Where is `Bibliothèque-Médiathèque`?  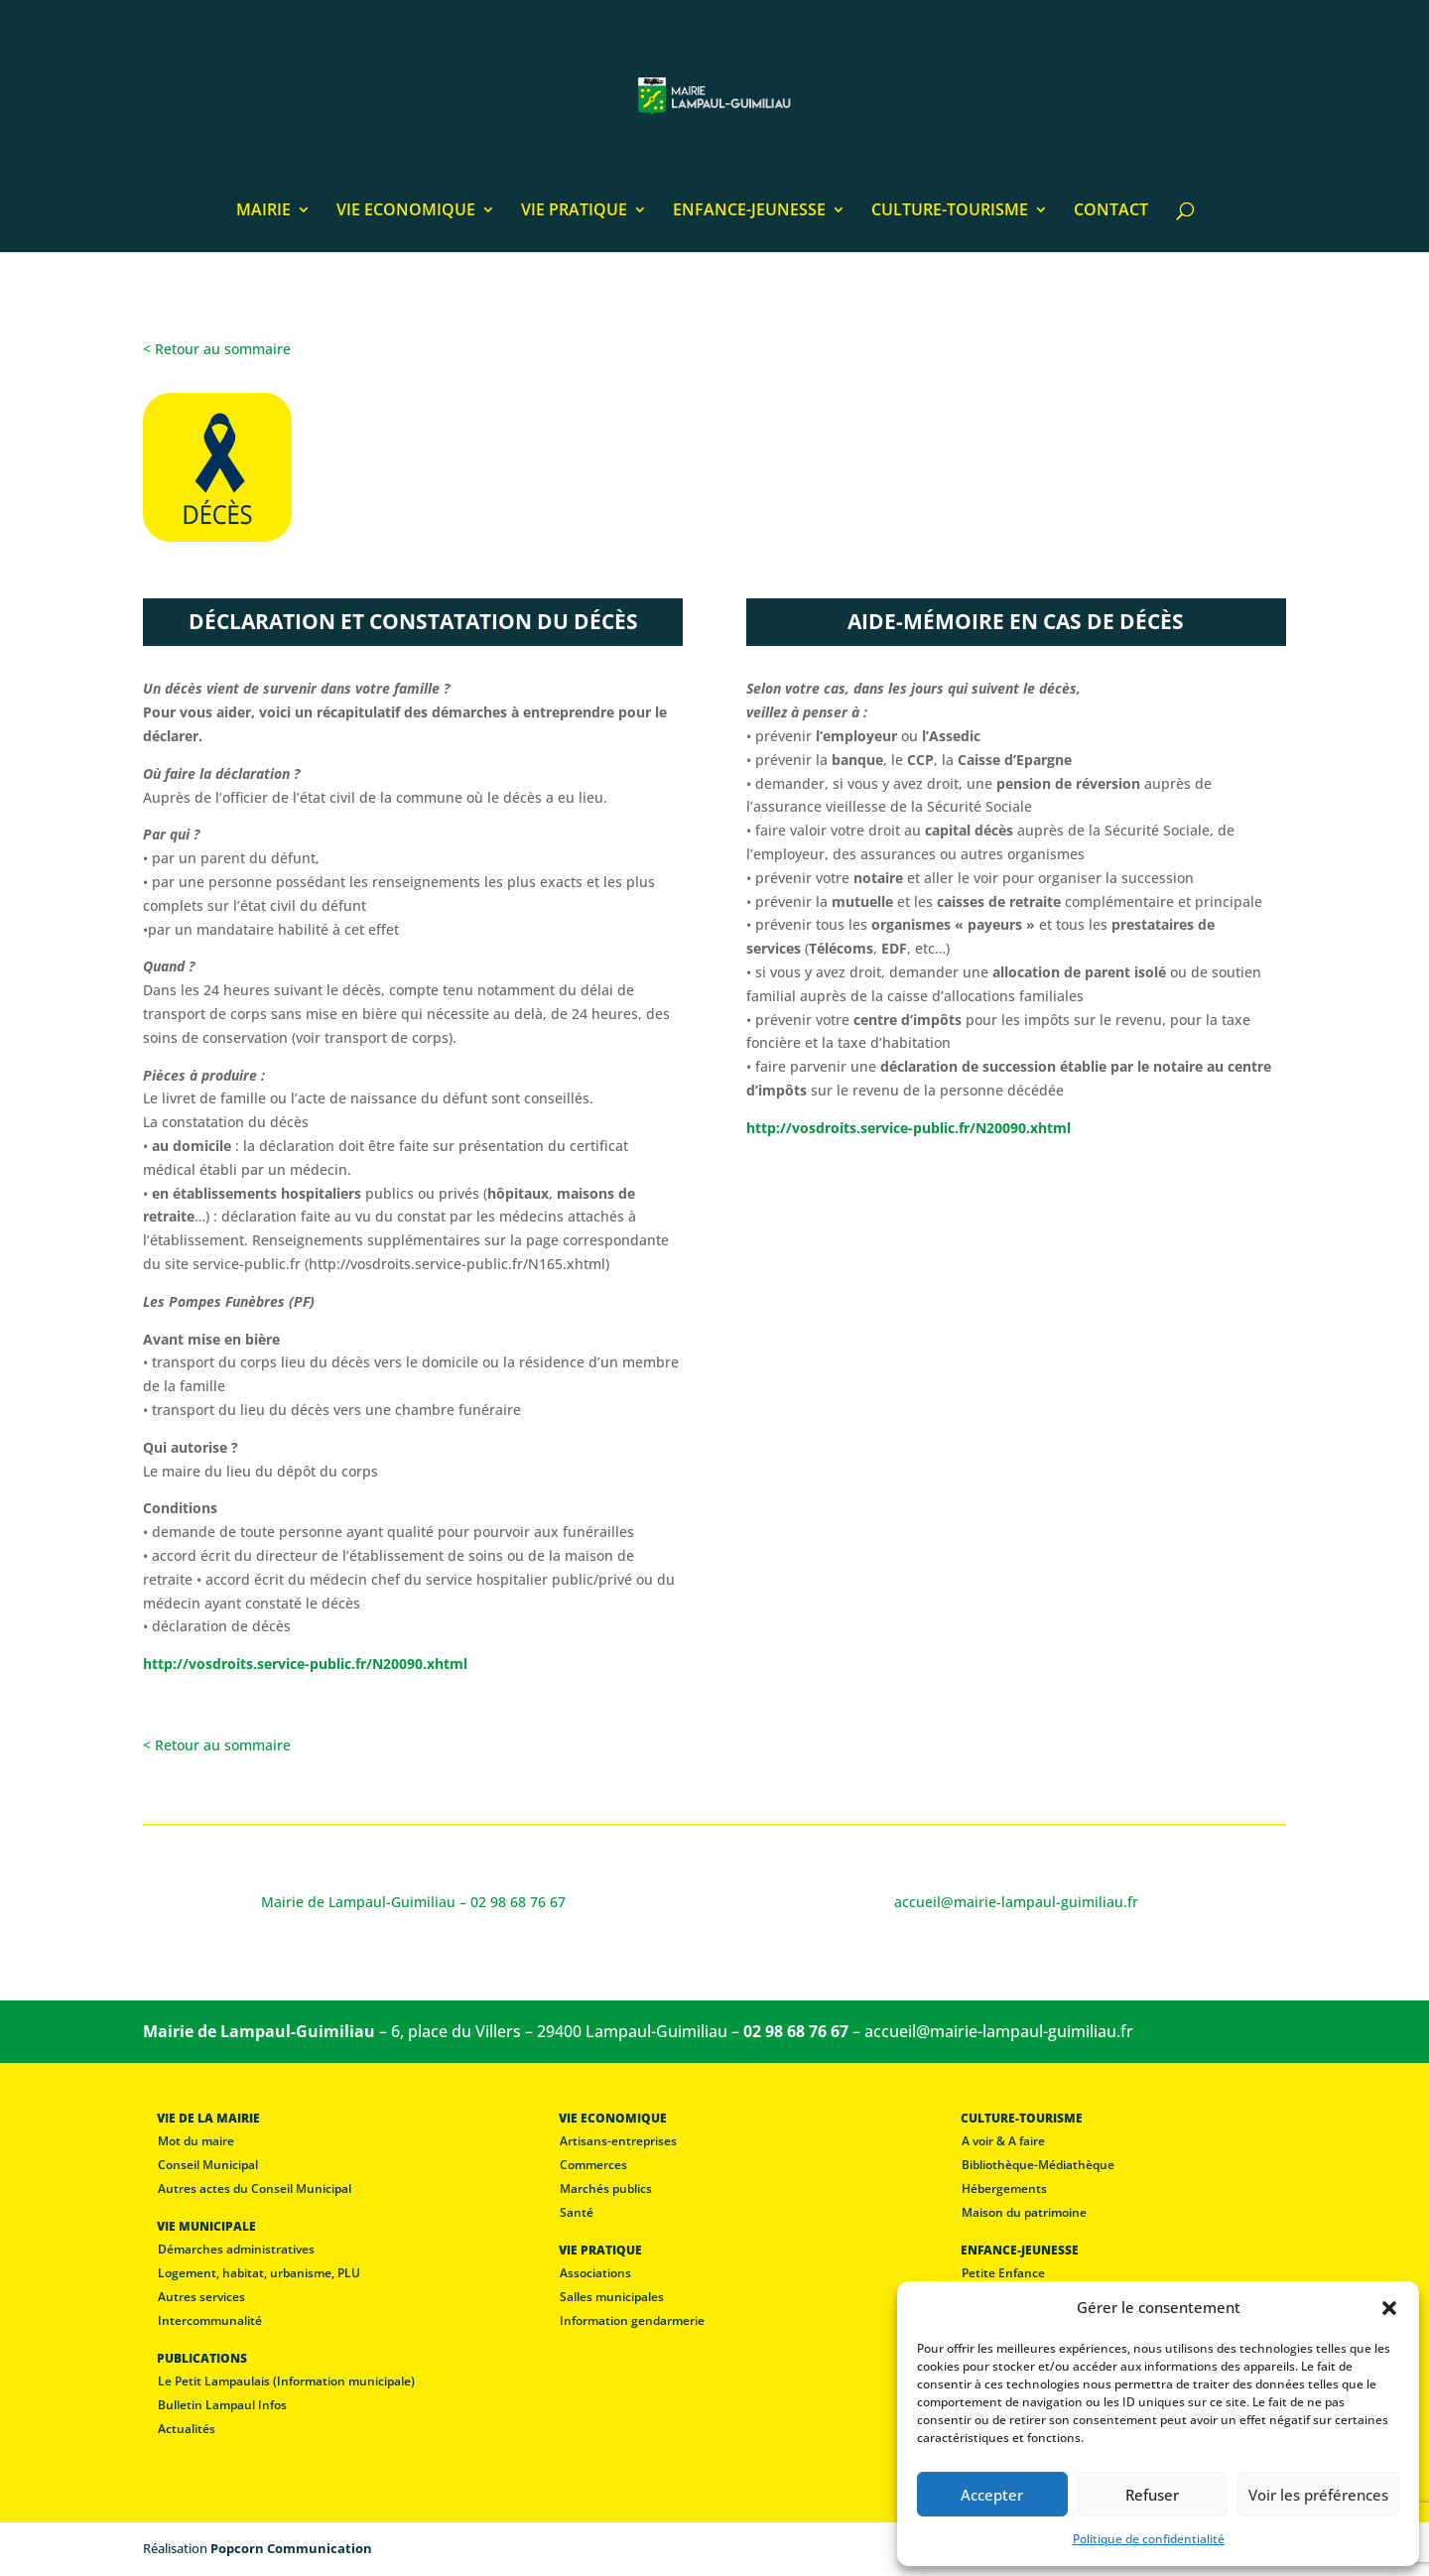
Bibliothèque-Médiathèque is located at coordinates (1038, 2164).